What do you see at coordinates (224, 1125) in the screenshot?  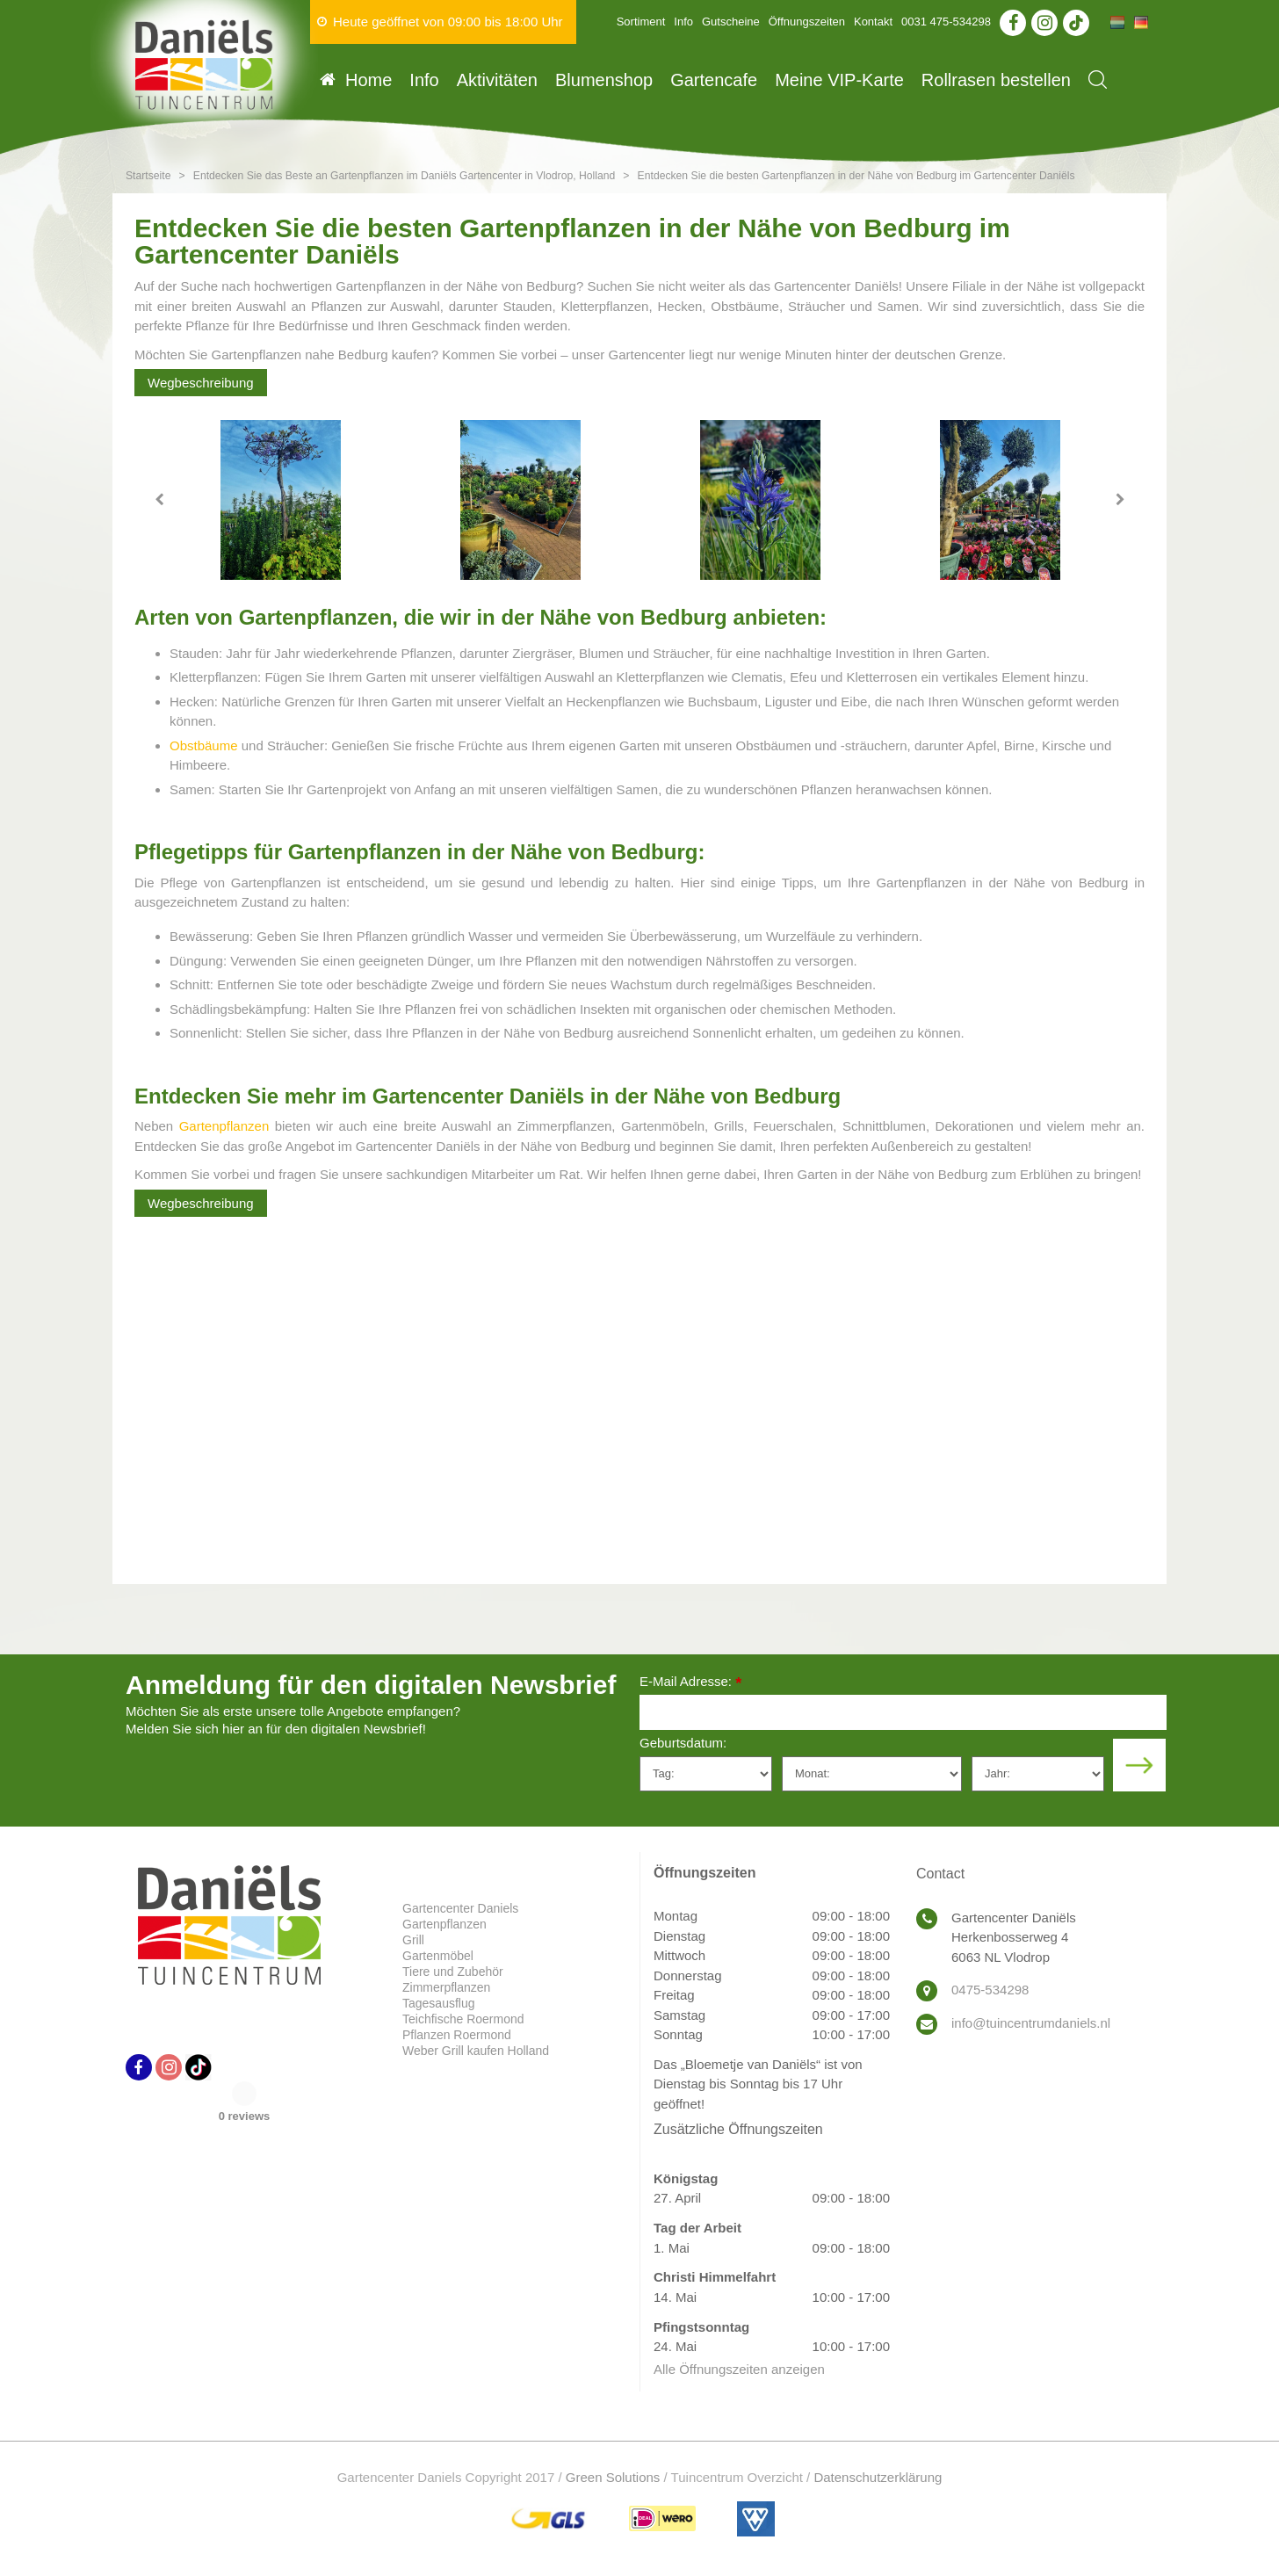 I see `Gartenpflanzen` at bounding box center [224, 1125].